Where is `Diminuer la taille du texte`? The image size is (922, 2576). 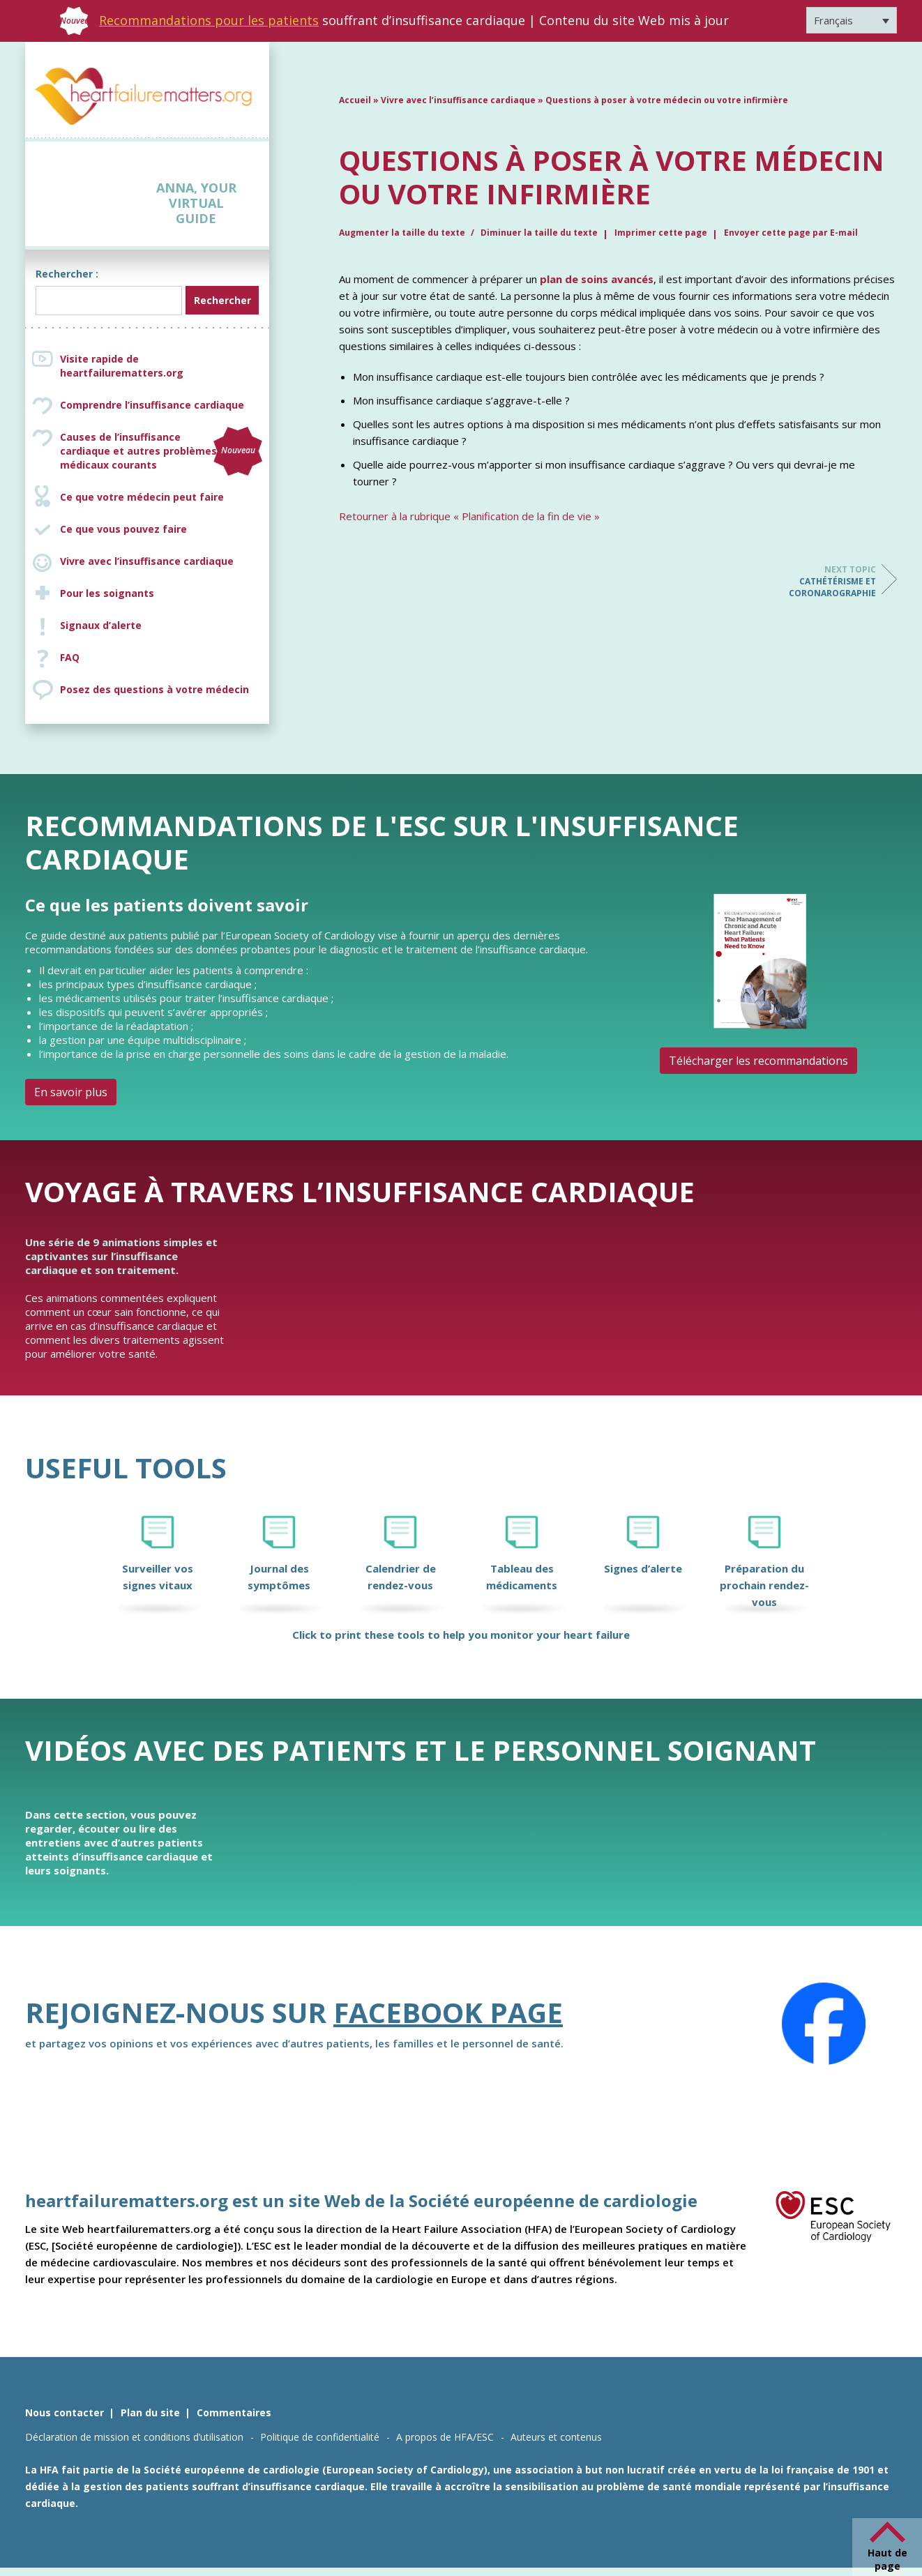 Diminuer la taille du texte is located at coordinates (539, 232).